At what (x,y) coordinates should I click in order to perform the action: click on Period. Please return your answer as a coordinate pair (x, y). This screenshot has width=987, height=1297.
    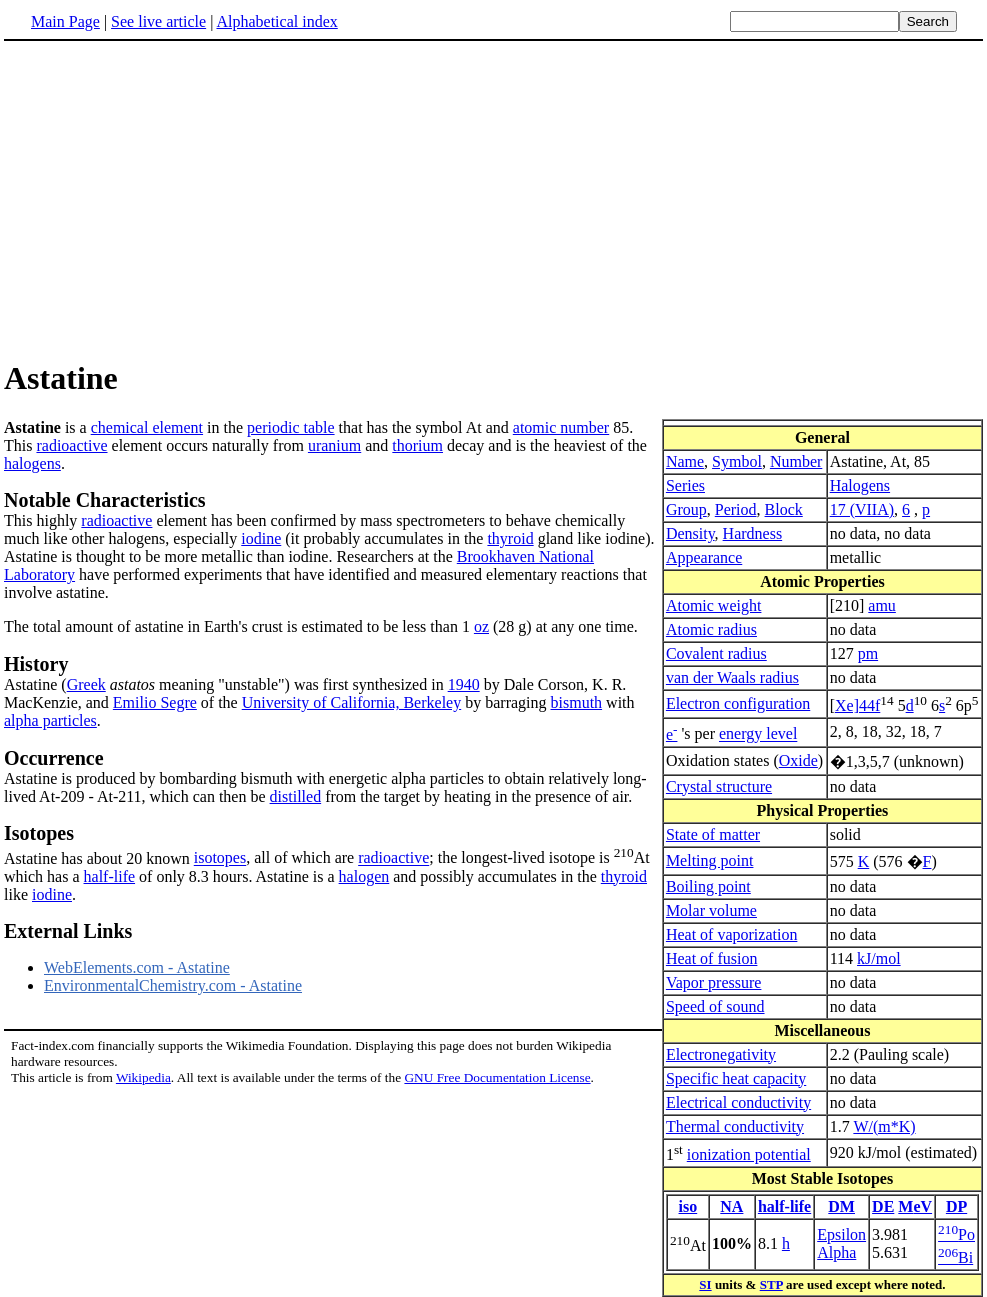
    Looking at the image, I should click on (736, 509).